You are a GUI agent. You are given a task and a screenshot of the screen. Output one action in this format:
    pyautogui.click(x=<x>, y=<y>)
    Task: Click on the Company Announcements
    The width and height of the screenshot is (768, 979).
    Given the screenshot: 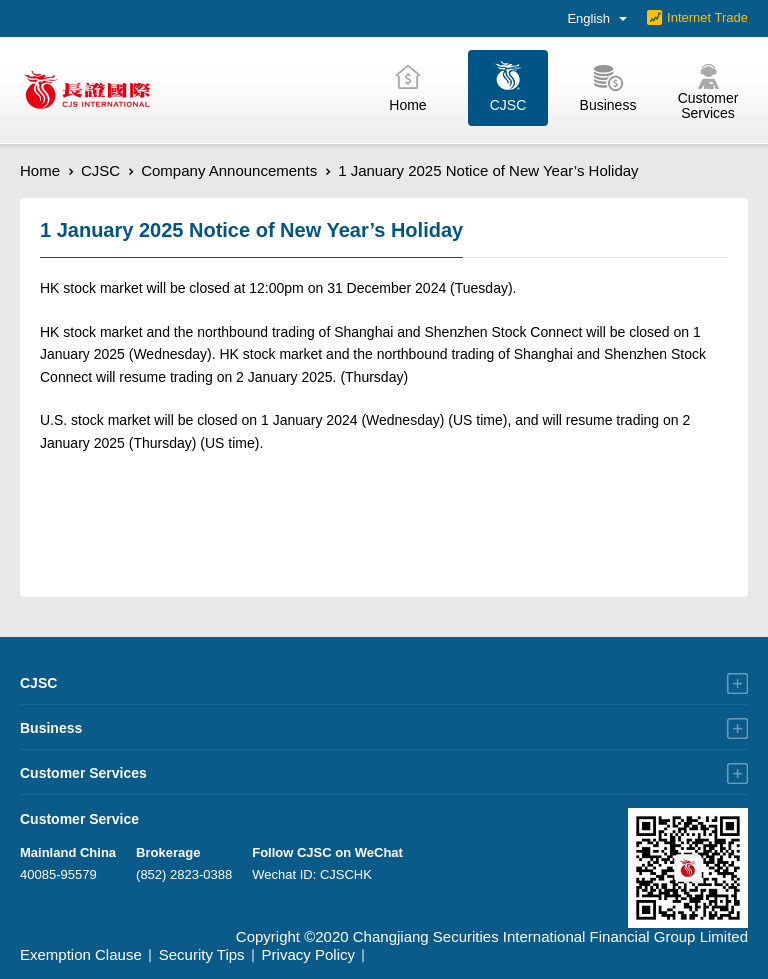 What is the action you would take?
    pyautogui.click(x=229, y=170)
    